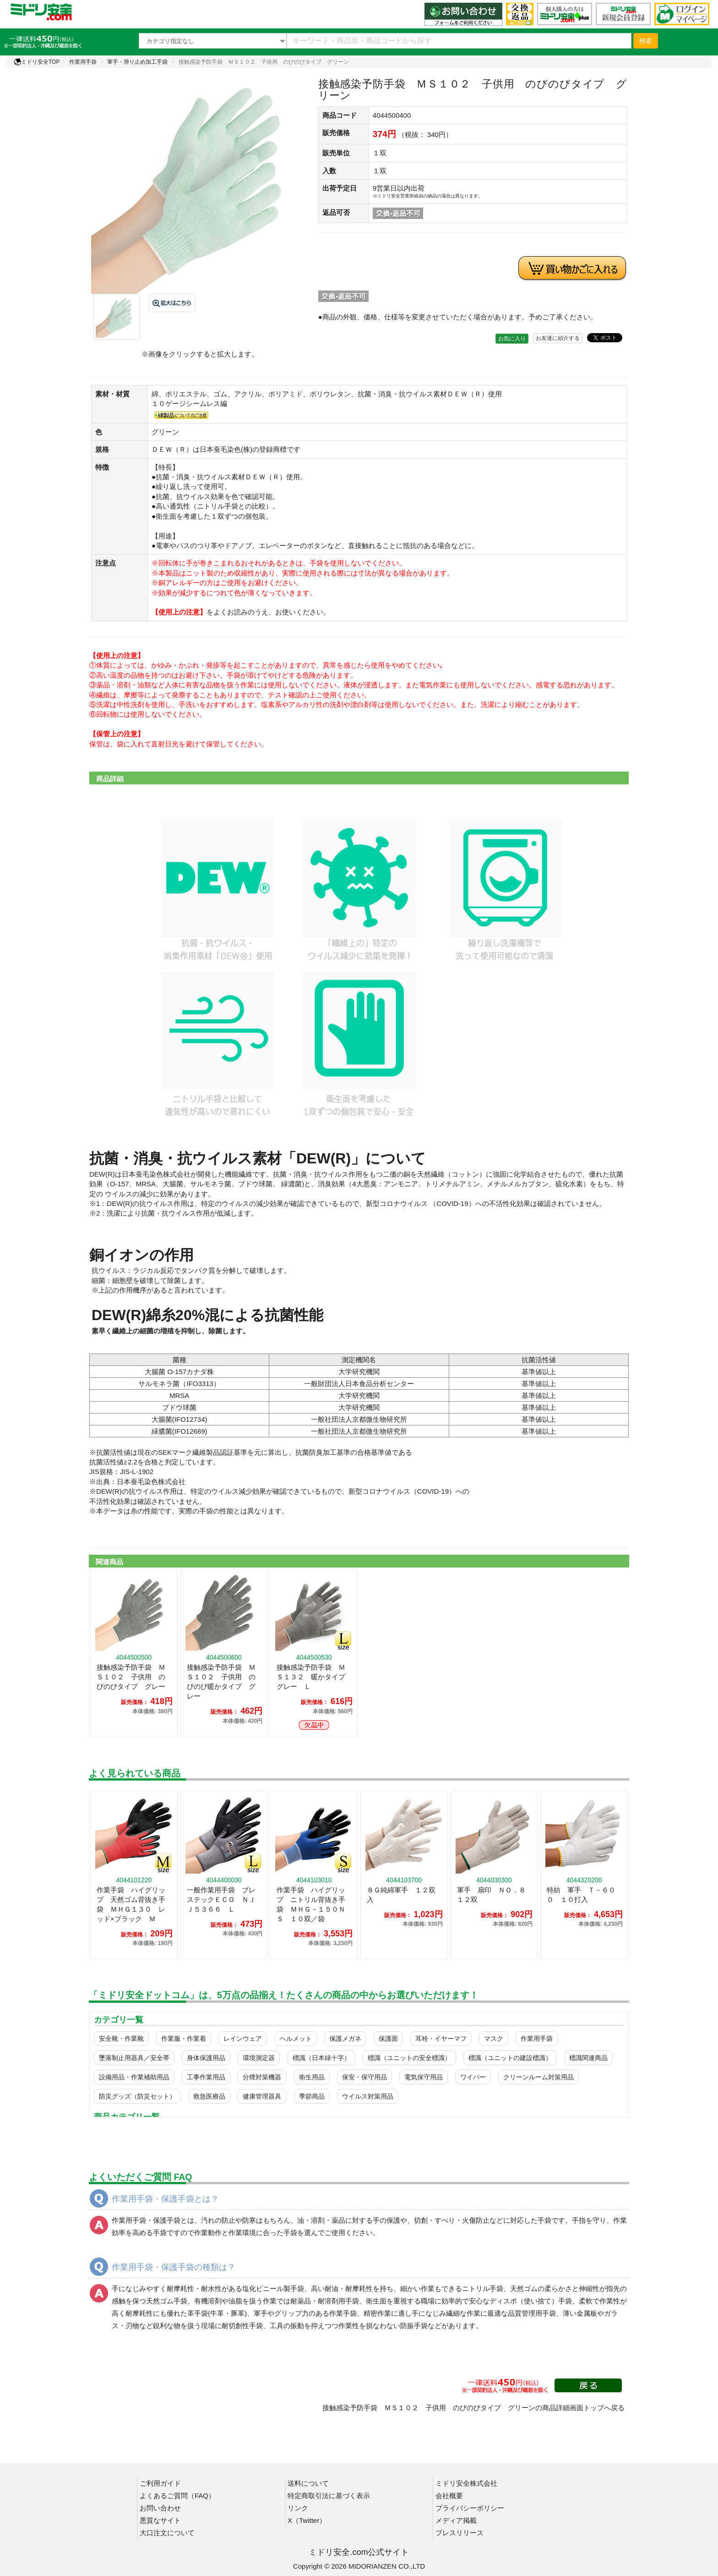  I want to click on メディア掲載, so click(456, 2520).